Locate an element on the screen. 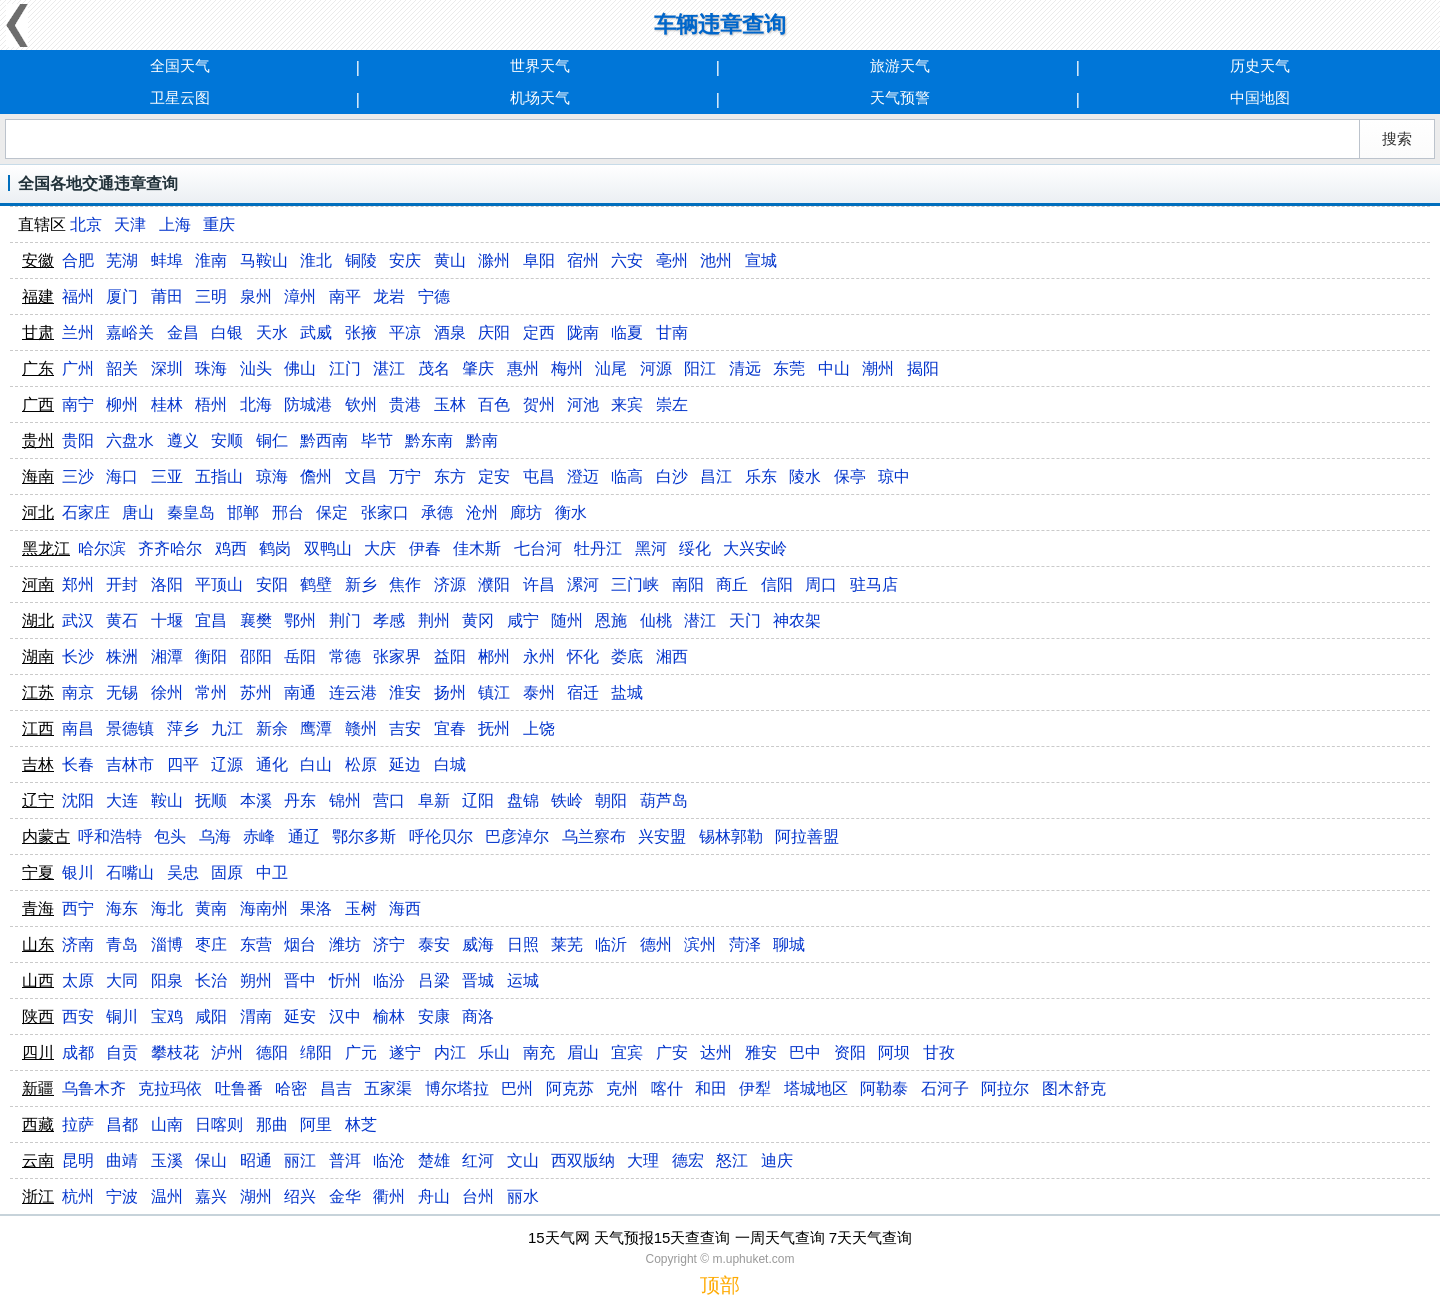 This screenshot has height=1311, width=1440. 丹东 is located at coordinates (300, 800).